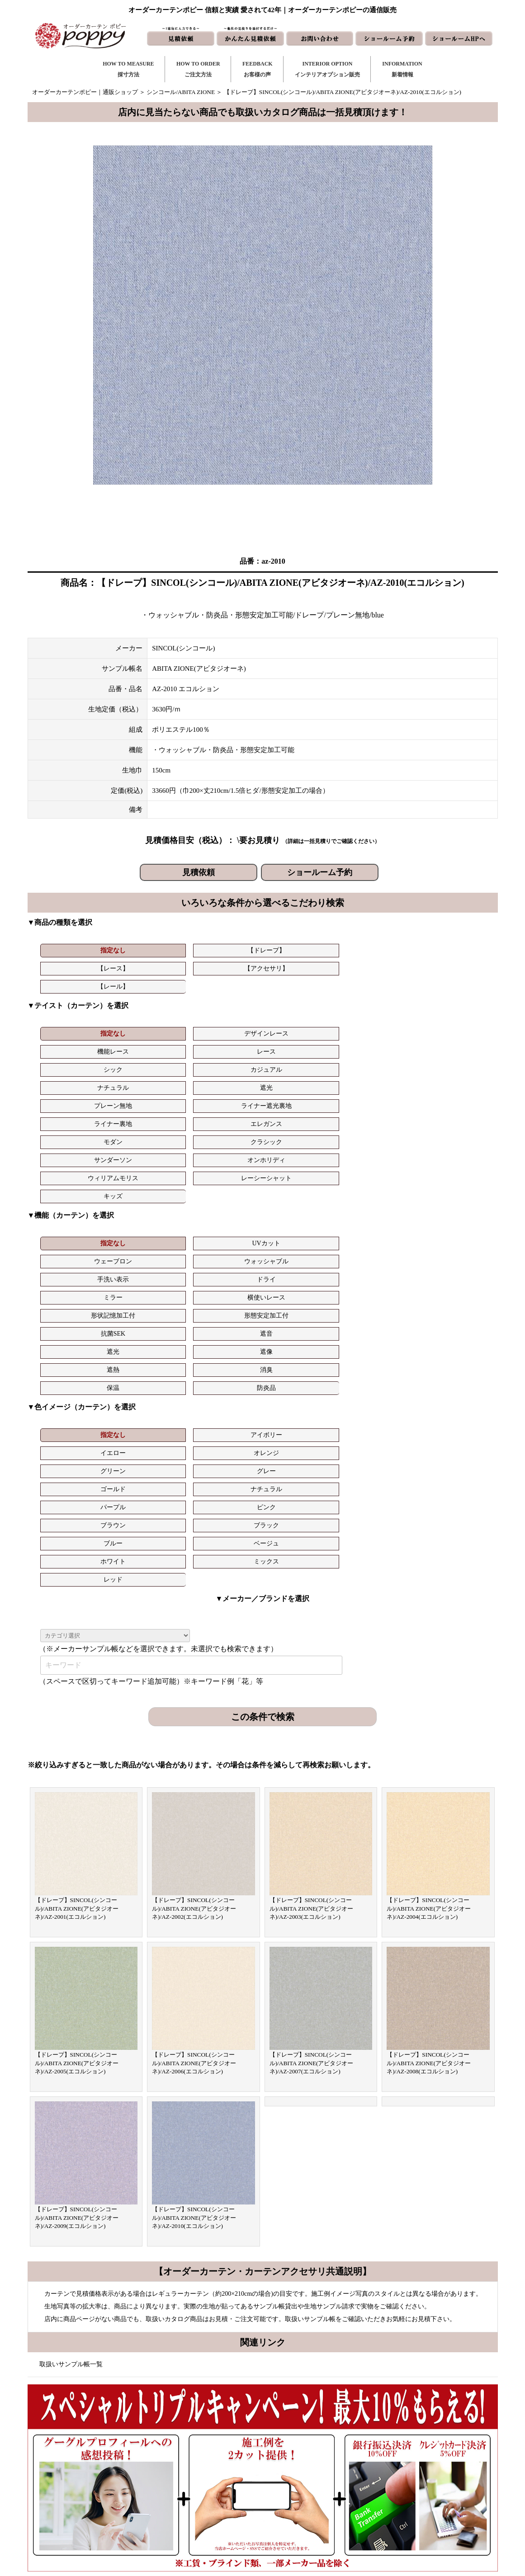 The image size is (525, 2576). What do you see at coordinates (257, 69) in the screenshot?
I see `FEEDBACKお客様の声` at bounding box center [257, 69].